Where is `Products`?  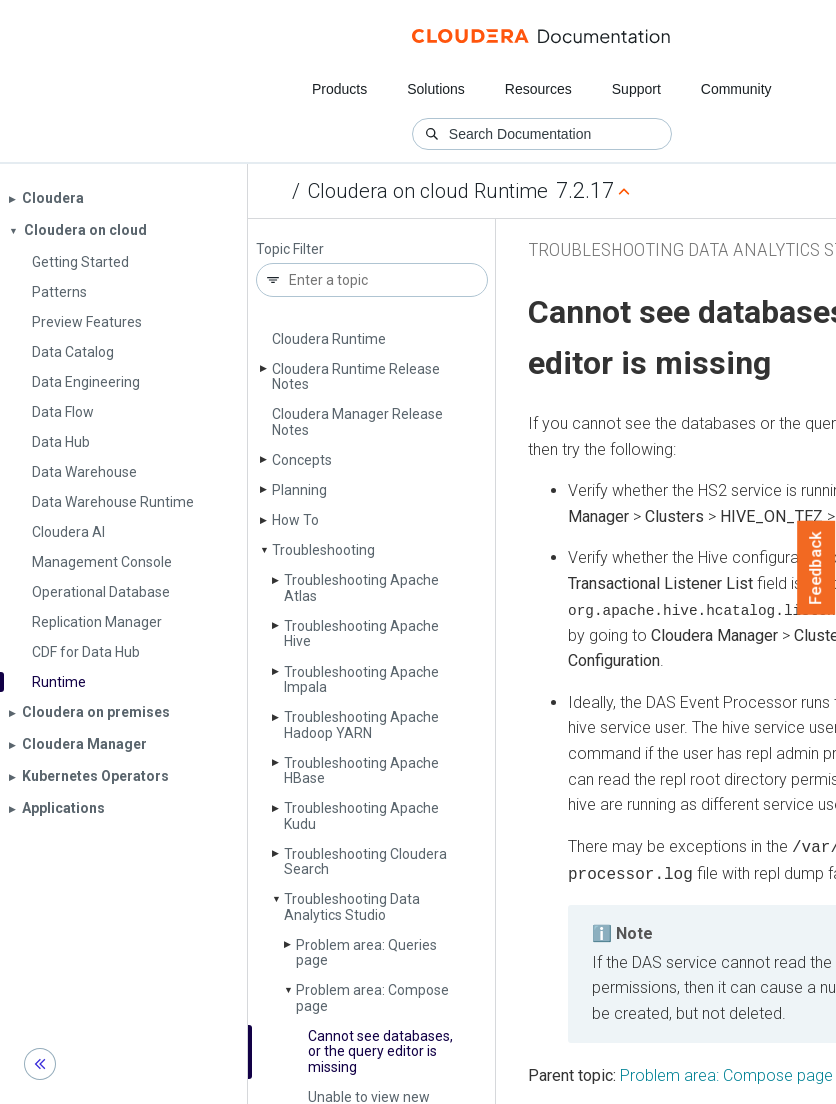
Products is located at coordinates (339, 89).